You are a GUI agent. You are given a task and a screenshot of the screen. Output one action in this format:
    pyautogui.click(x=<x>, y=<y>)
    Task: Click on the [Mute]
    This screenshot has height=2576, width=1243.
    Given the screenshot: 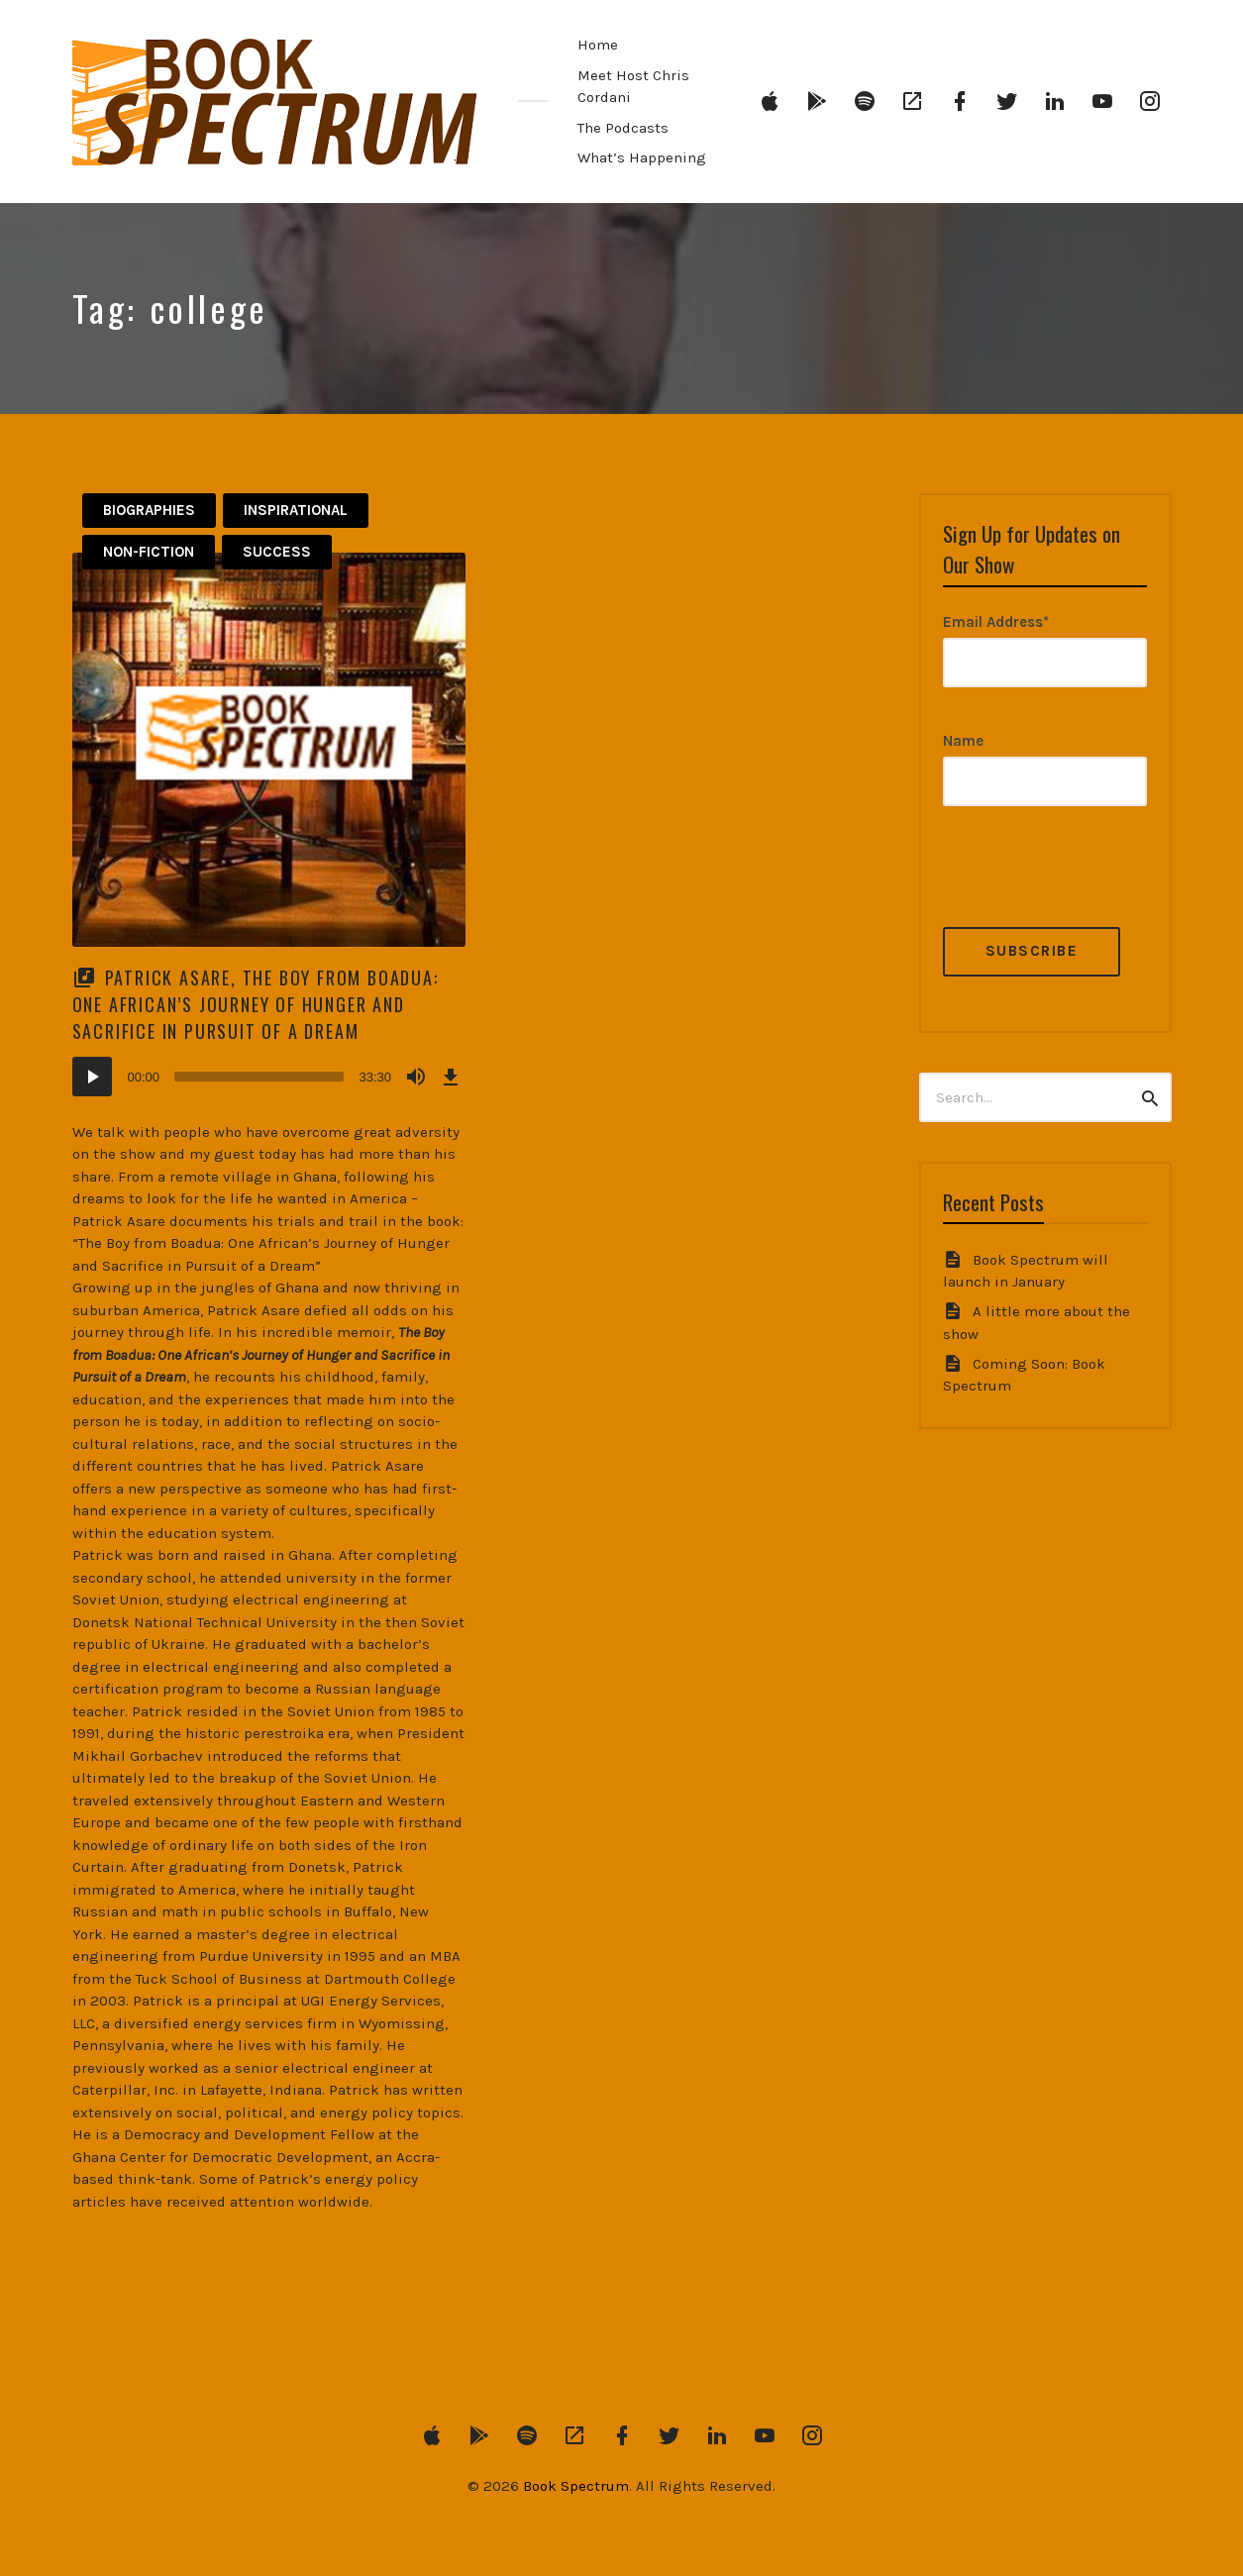 What is the action you would take?
    pyautogui.click(x=416, y=1076)
    